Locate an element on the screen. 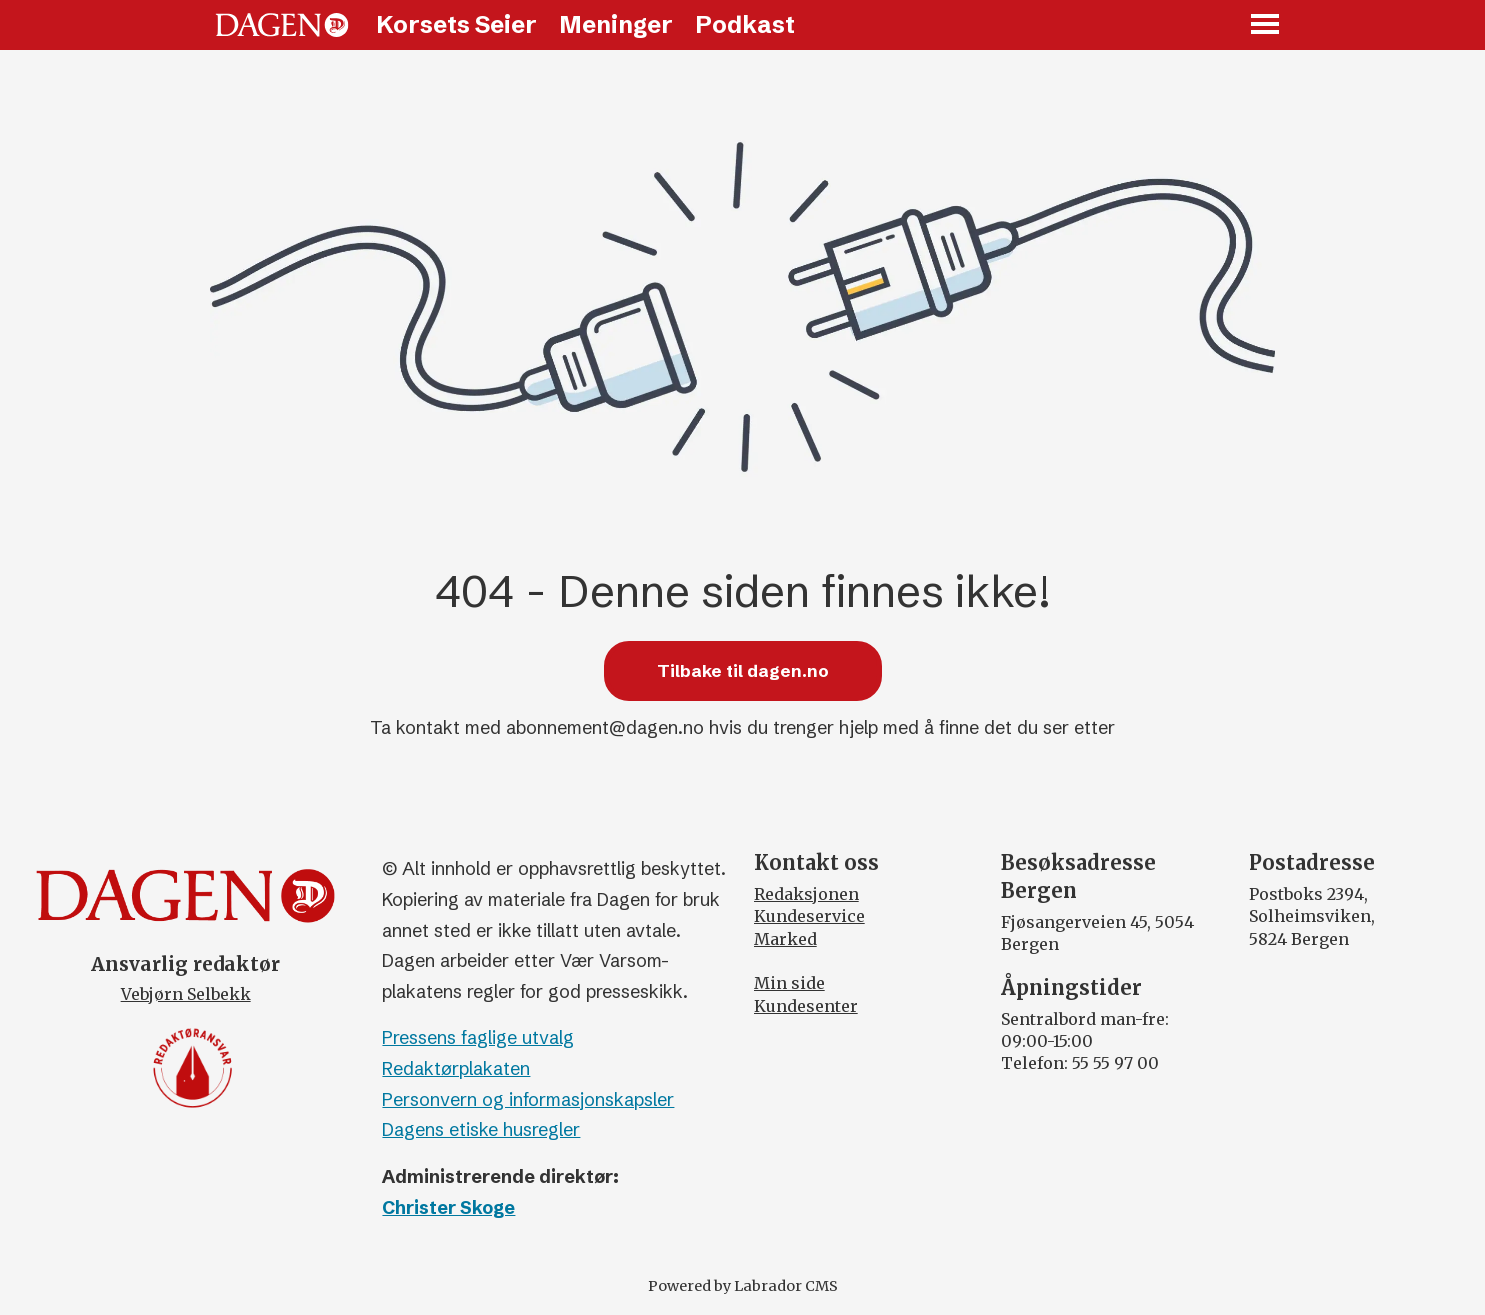 This screenshot has width=1485, height=1315. Redaktørplakaten is located at coordinates (456, 1068).